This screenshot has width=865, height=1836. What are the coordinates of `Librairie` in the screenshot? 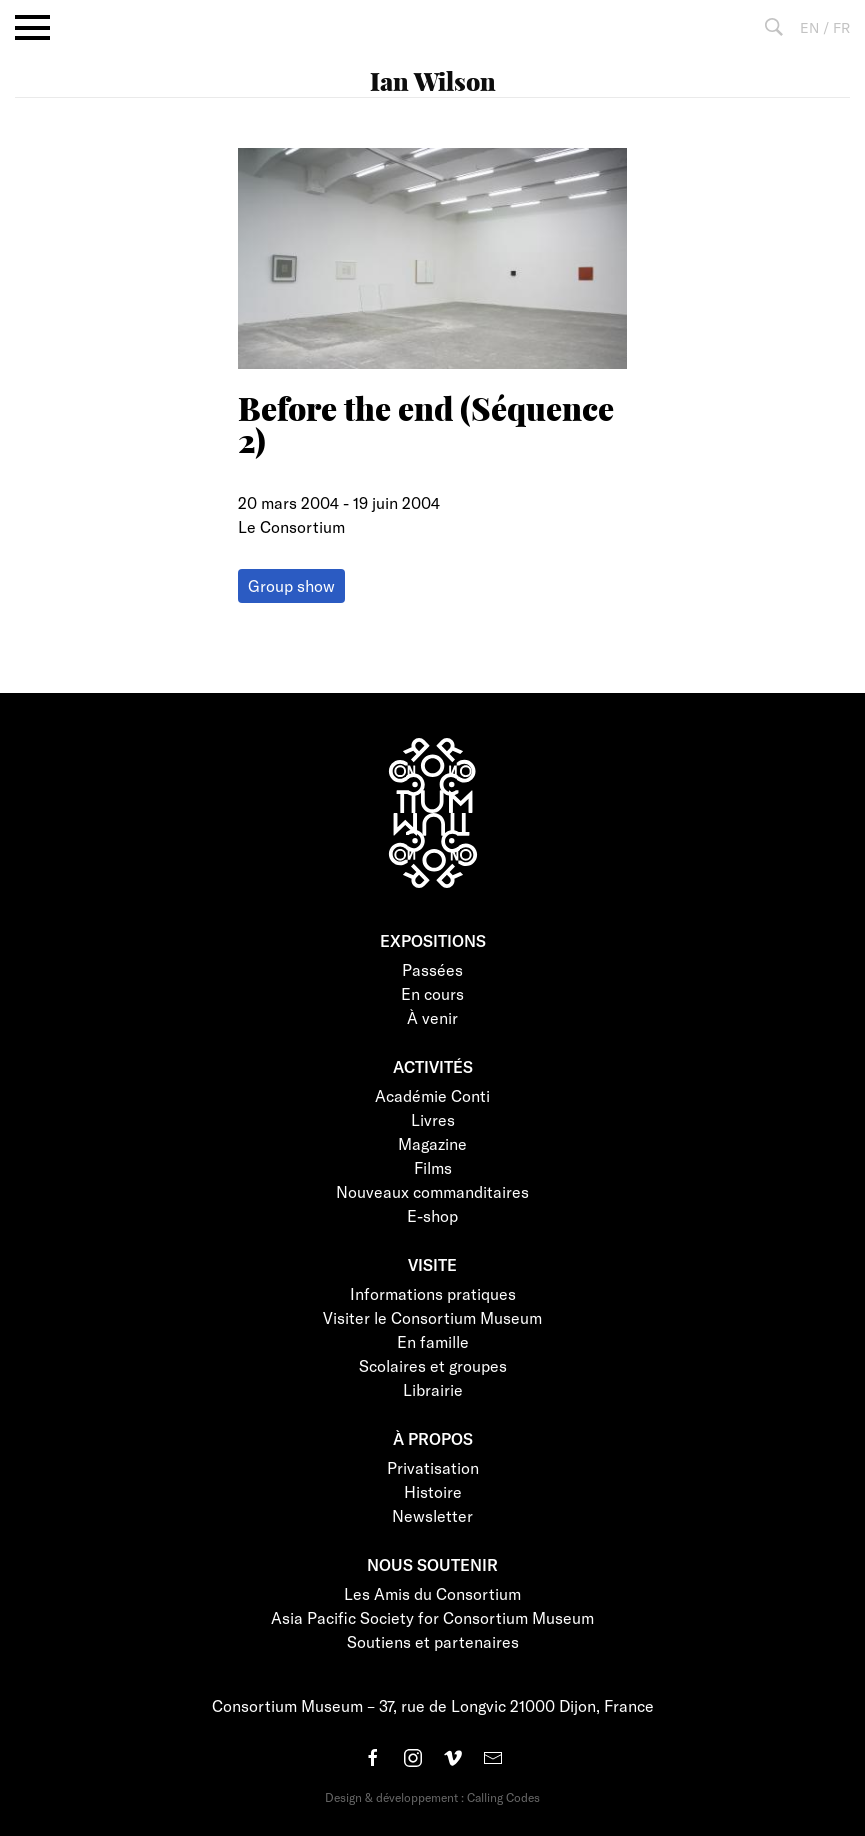 It's located at (433, 1389).